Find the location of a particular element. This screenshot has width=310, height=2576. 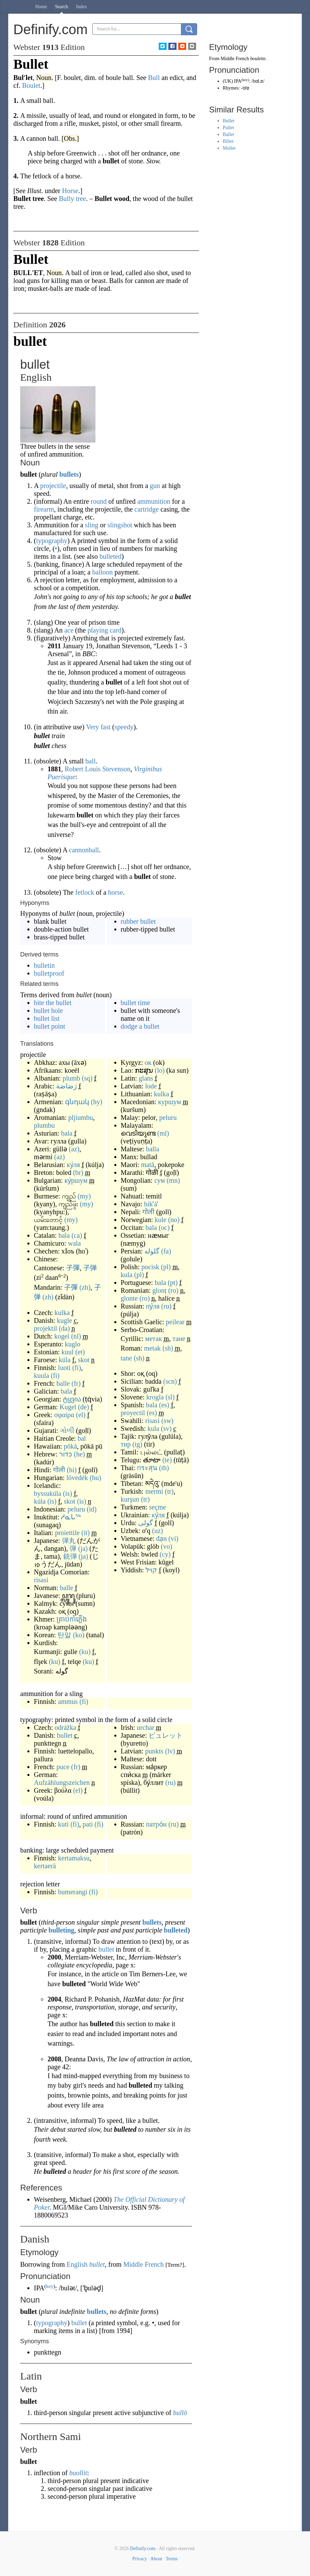

punkts is located at coordinates (154, 1751).